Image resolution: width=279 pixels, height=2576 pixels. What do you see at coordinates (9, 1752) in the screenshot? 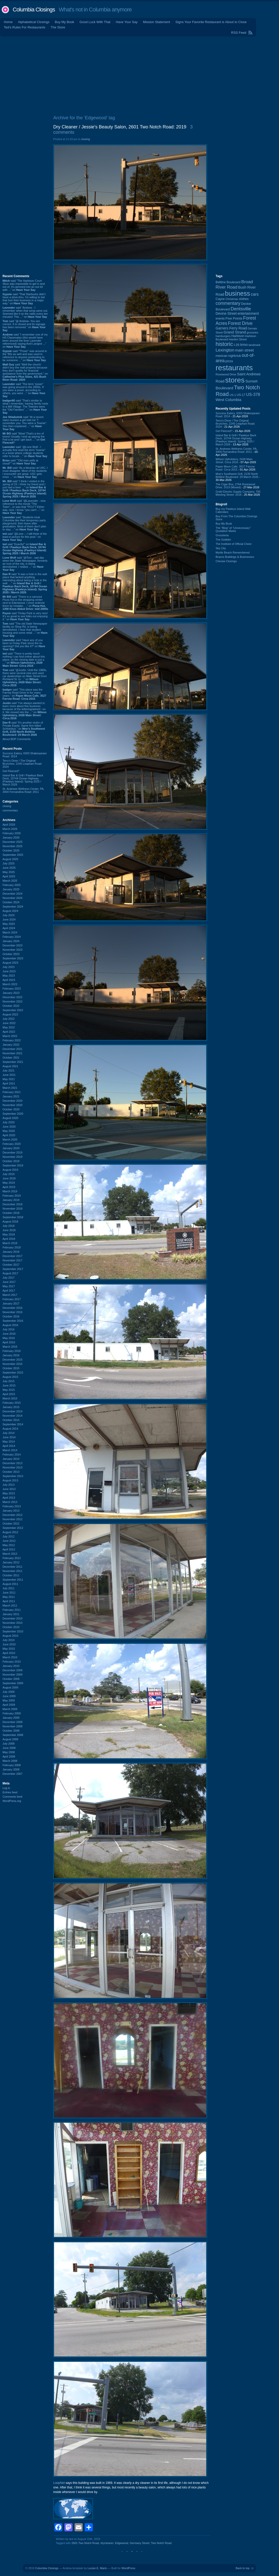
I see `May 2008` at bounding box center [9, 1752].